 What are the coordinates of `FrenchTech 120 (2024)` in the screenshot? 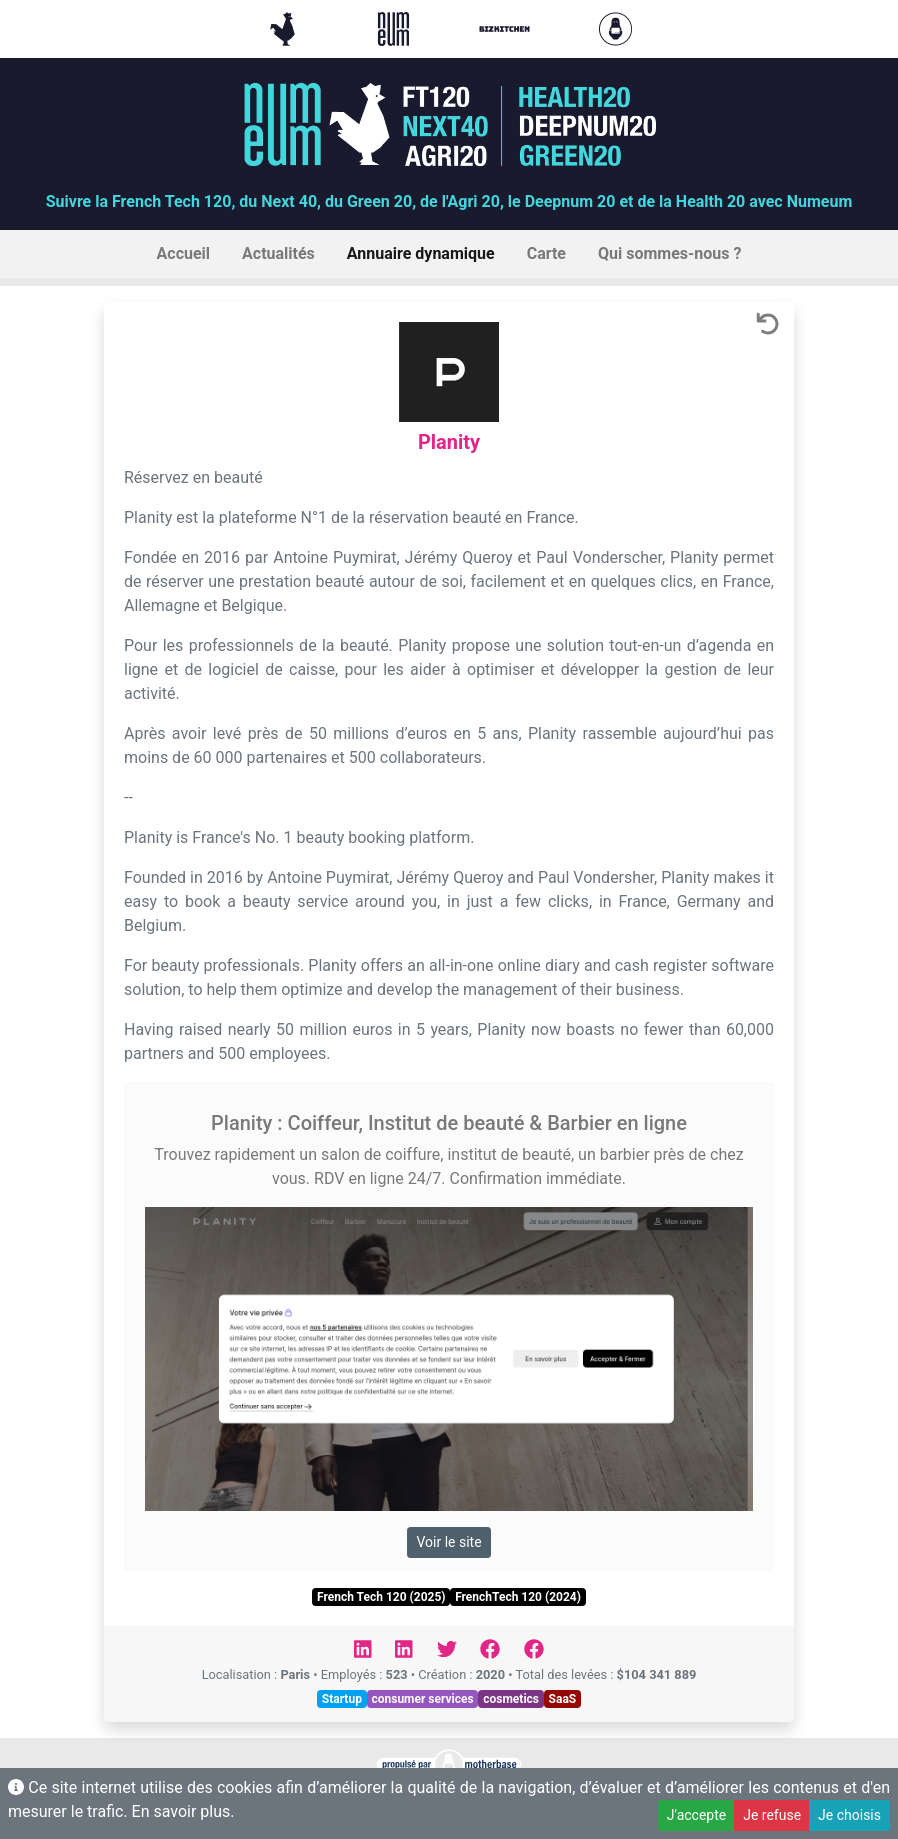 It's located at (518, 1597).